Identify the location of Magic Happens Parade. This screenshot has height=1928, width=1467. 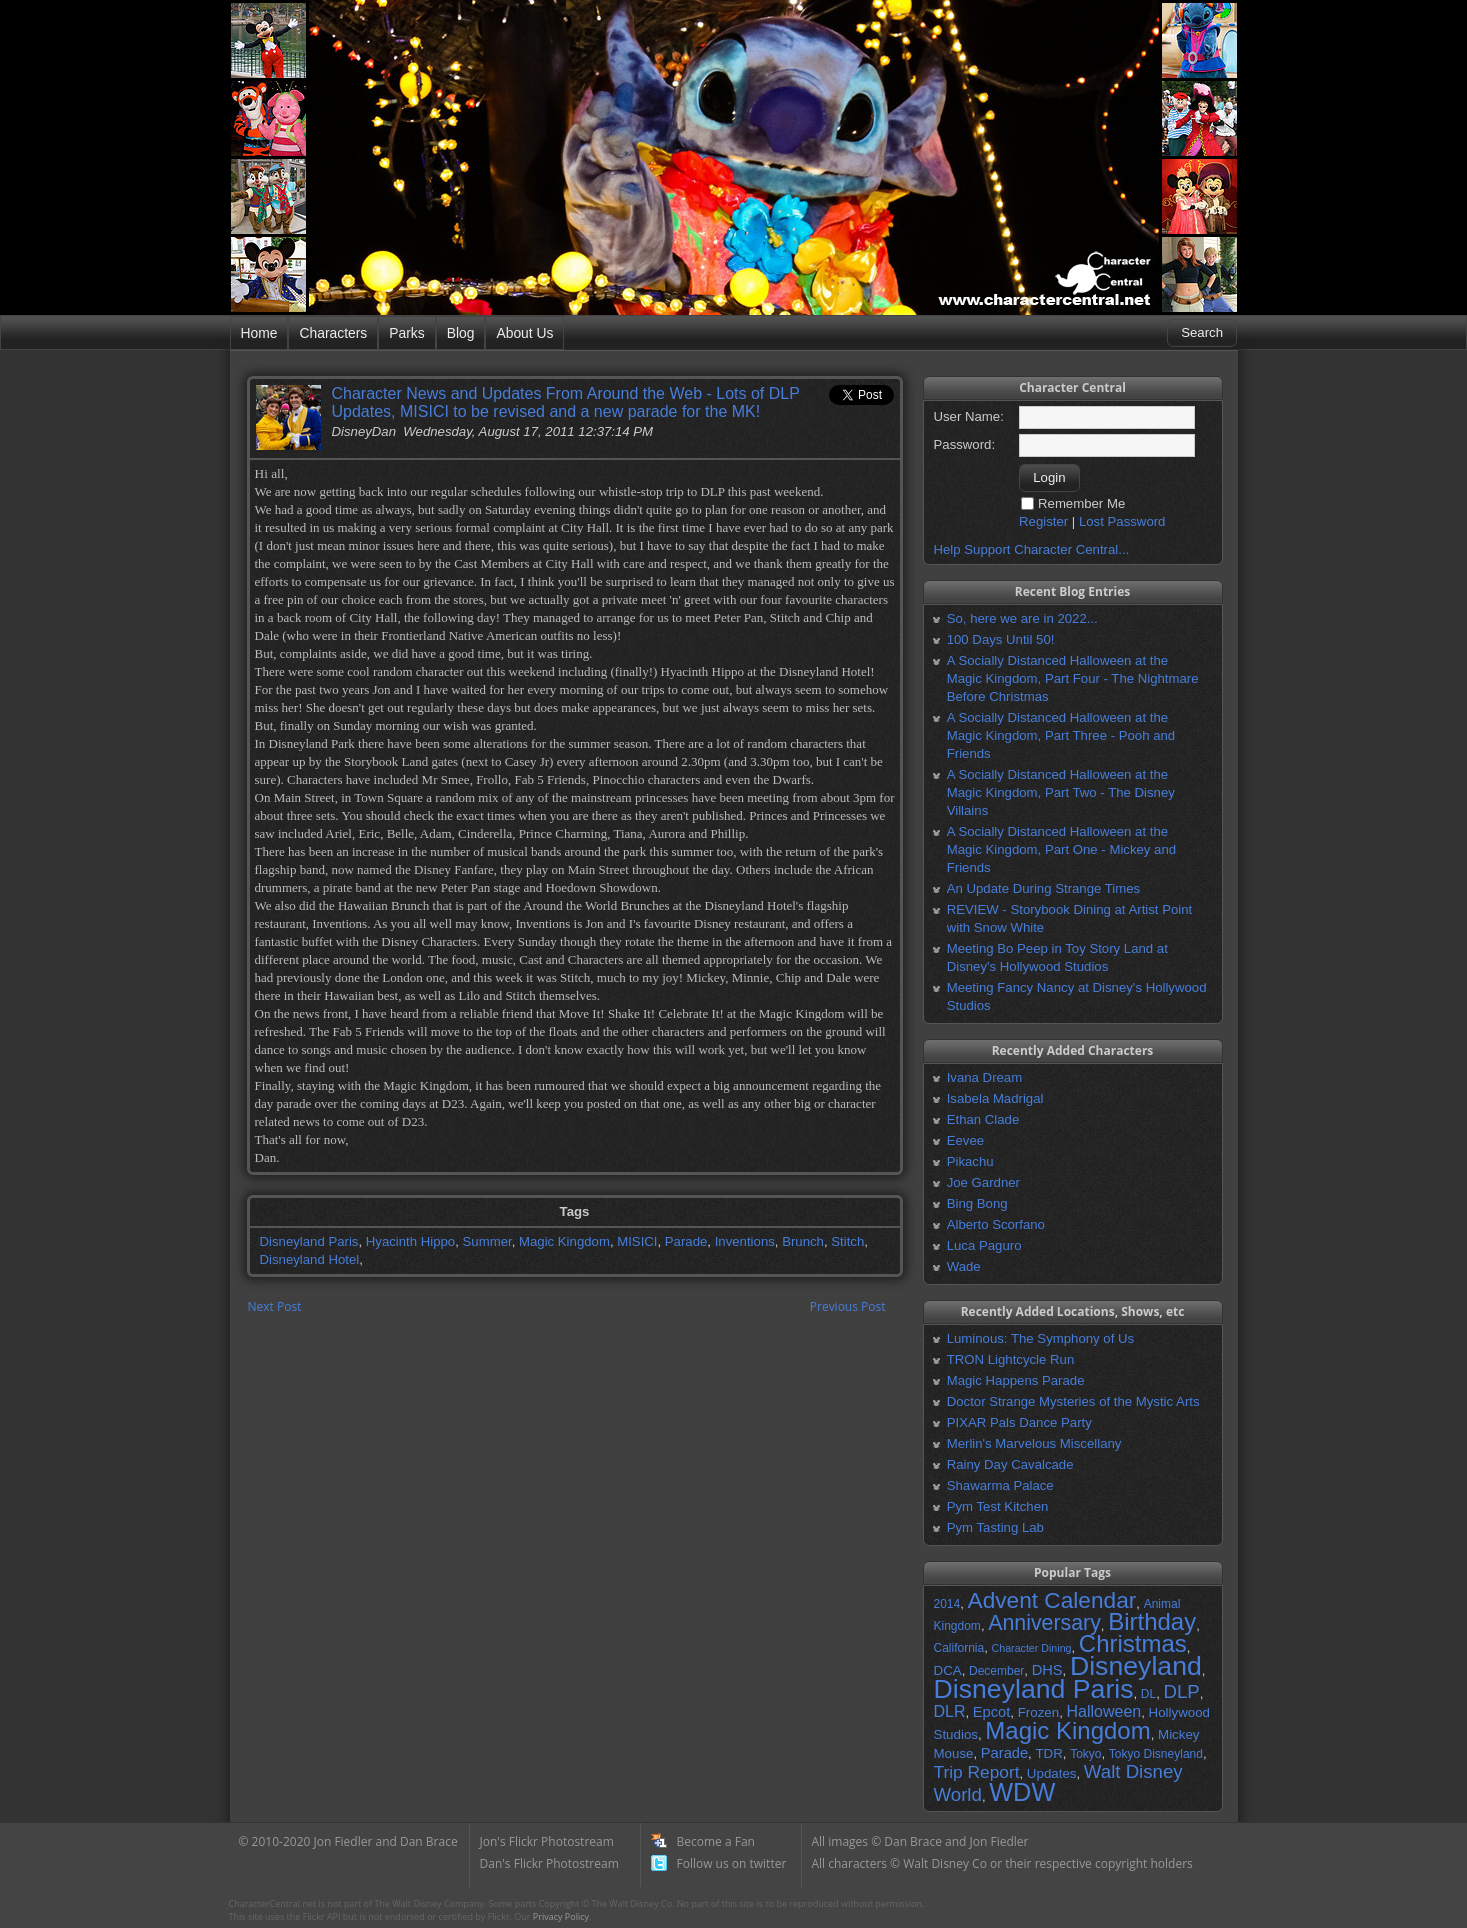
(1016, 1380).